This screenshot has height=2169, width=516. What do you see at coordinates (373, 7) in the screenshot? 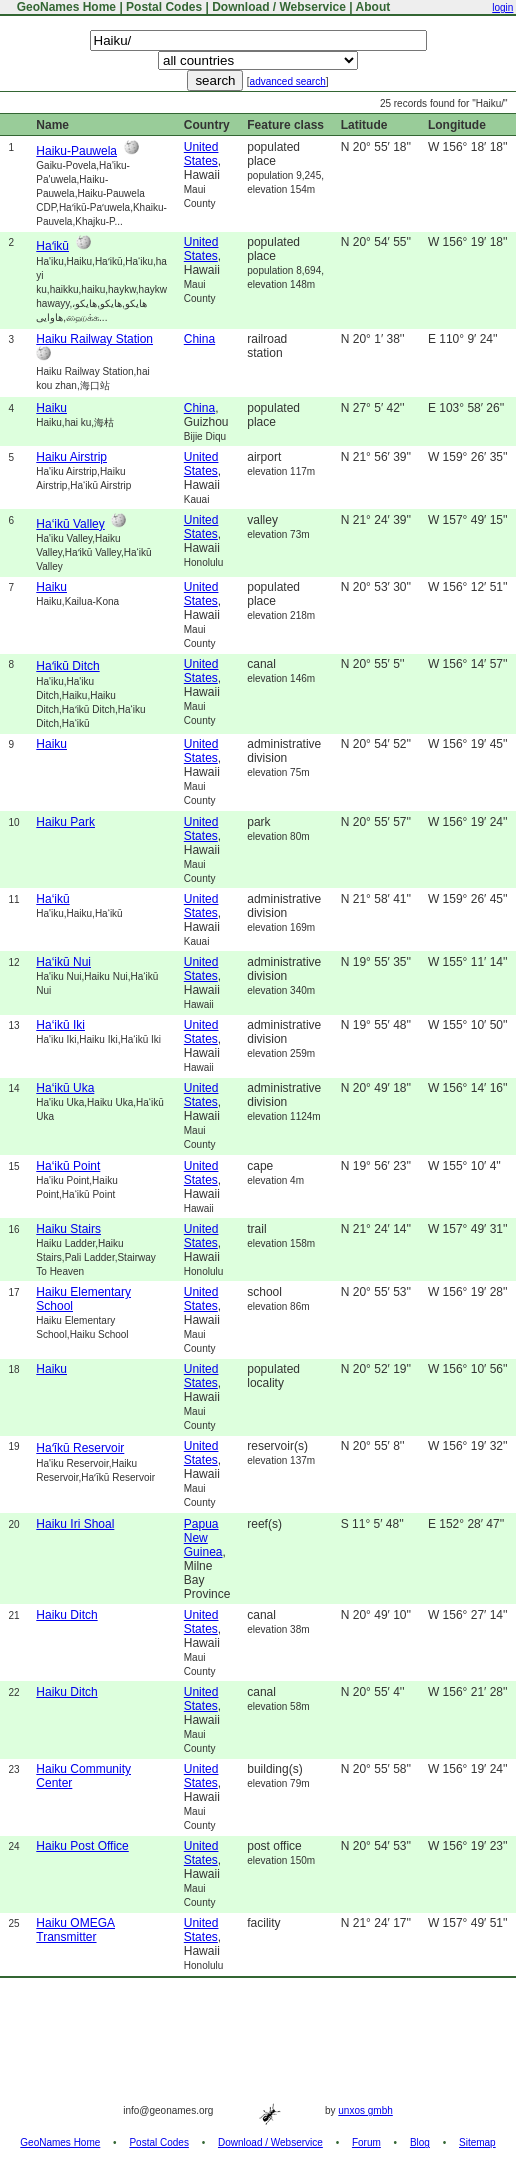
I see `About` at bounding box center [373, 7].